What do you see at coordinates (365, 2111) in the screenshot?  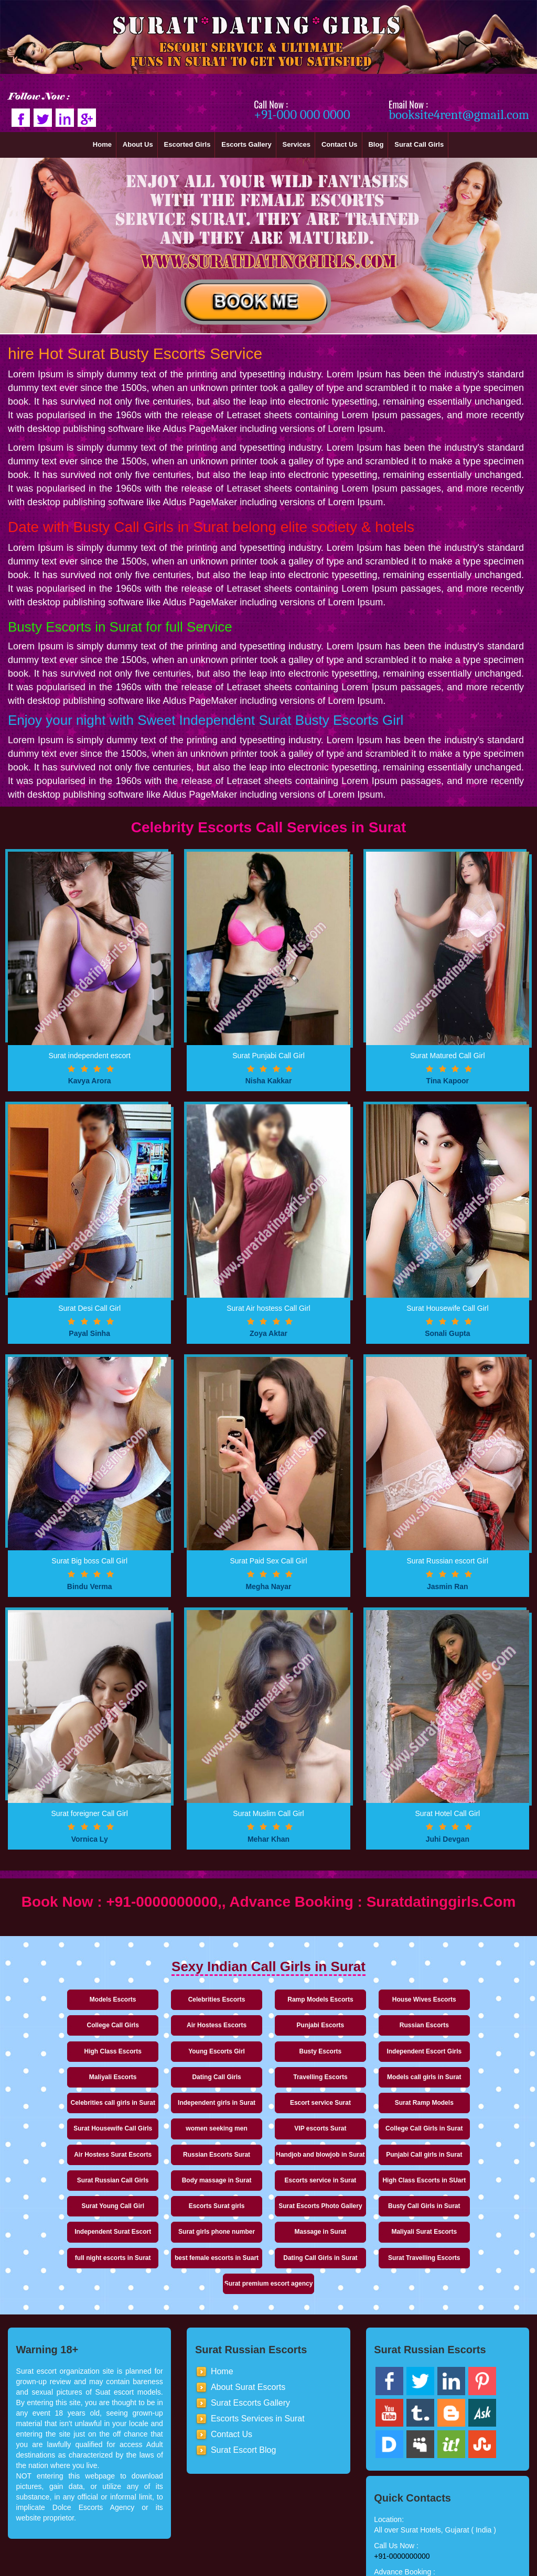 I see `College Call Girls in Surat` at bounding box center [365, 2111].